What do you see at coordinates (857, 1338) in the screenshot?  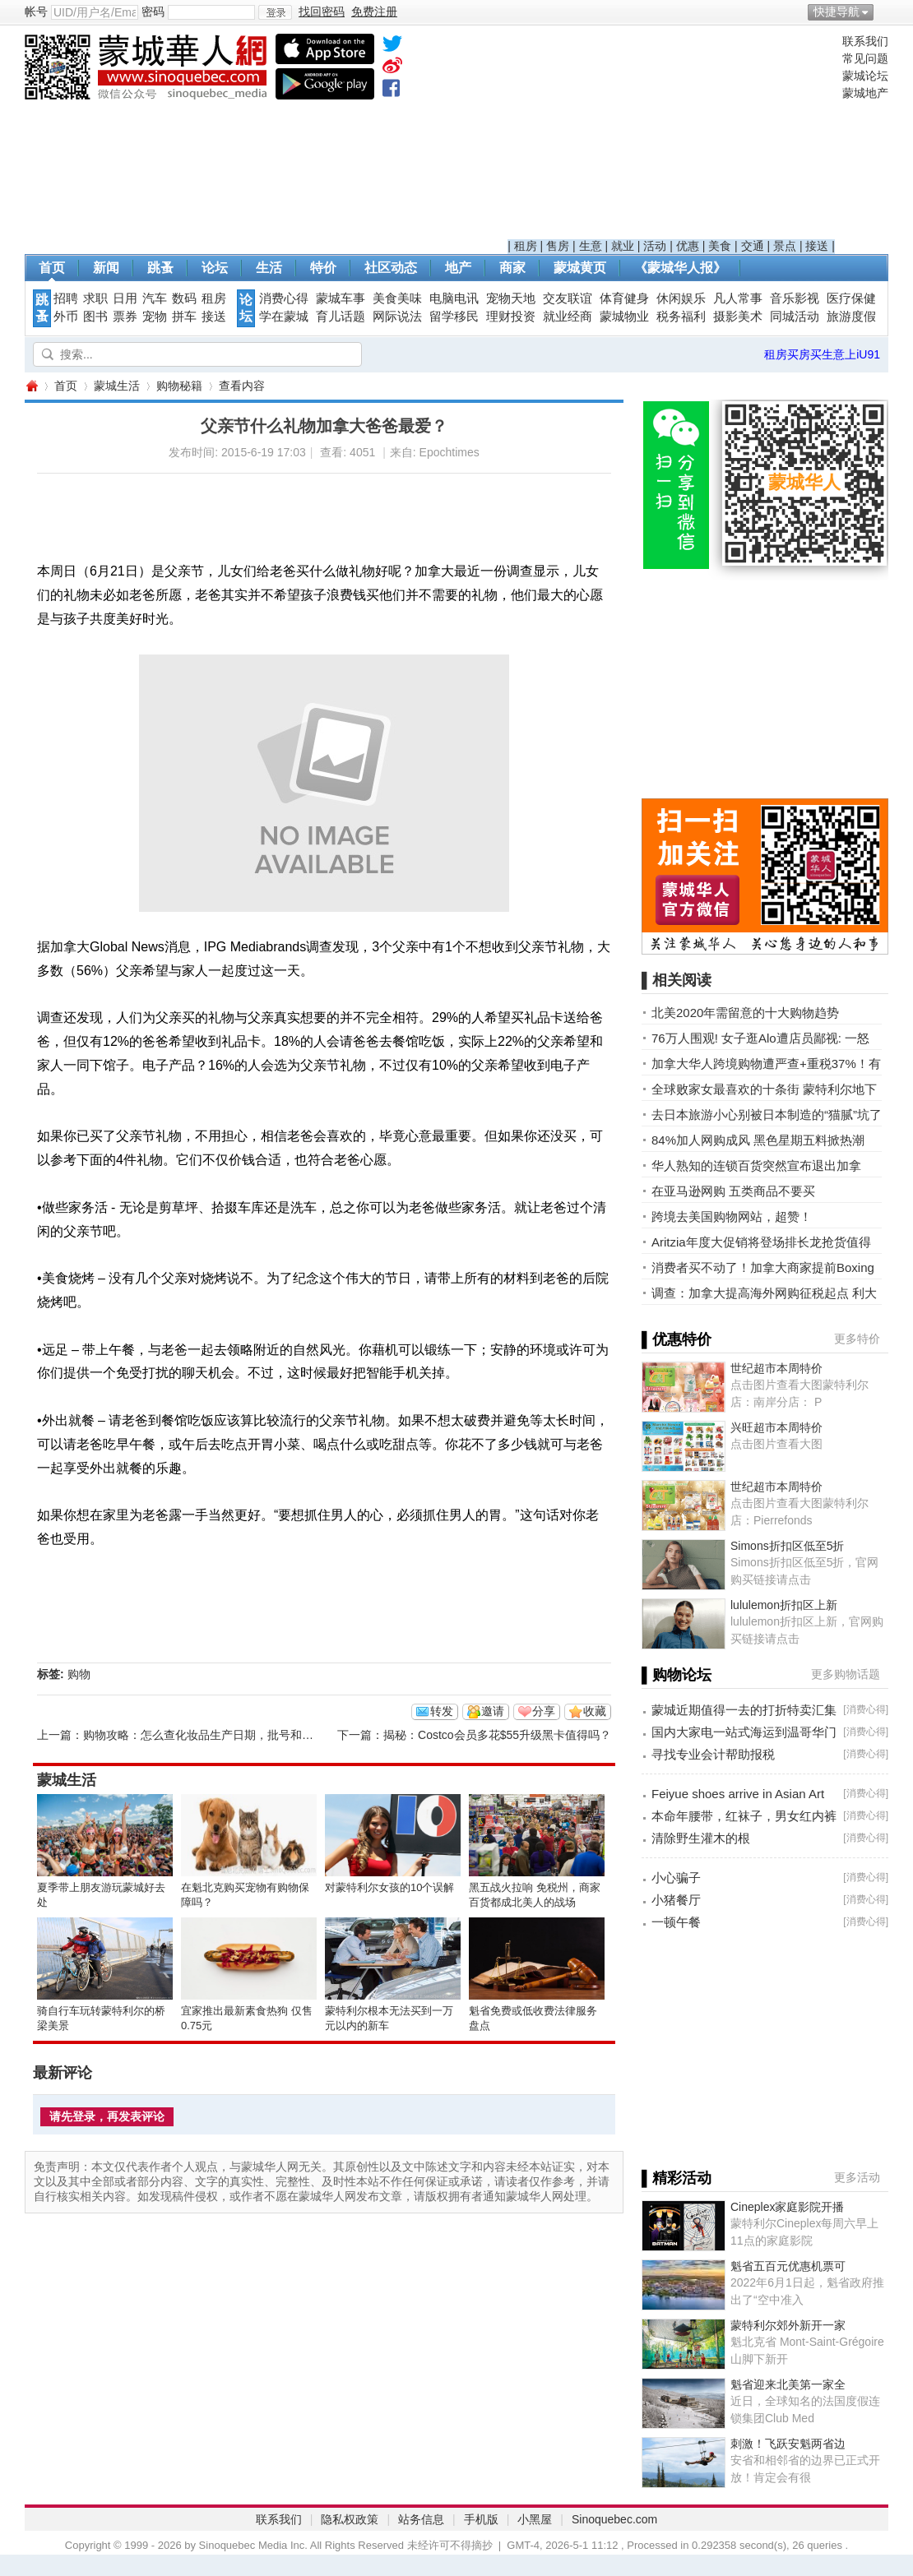 I see `更多特价` at bounding box center [857, 1338].